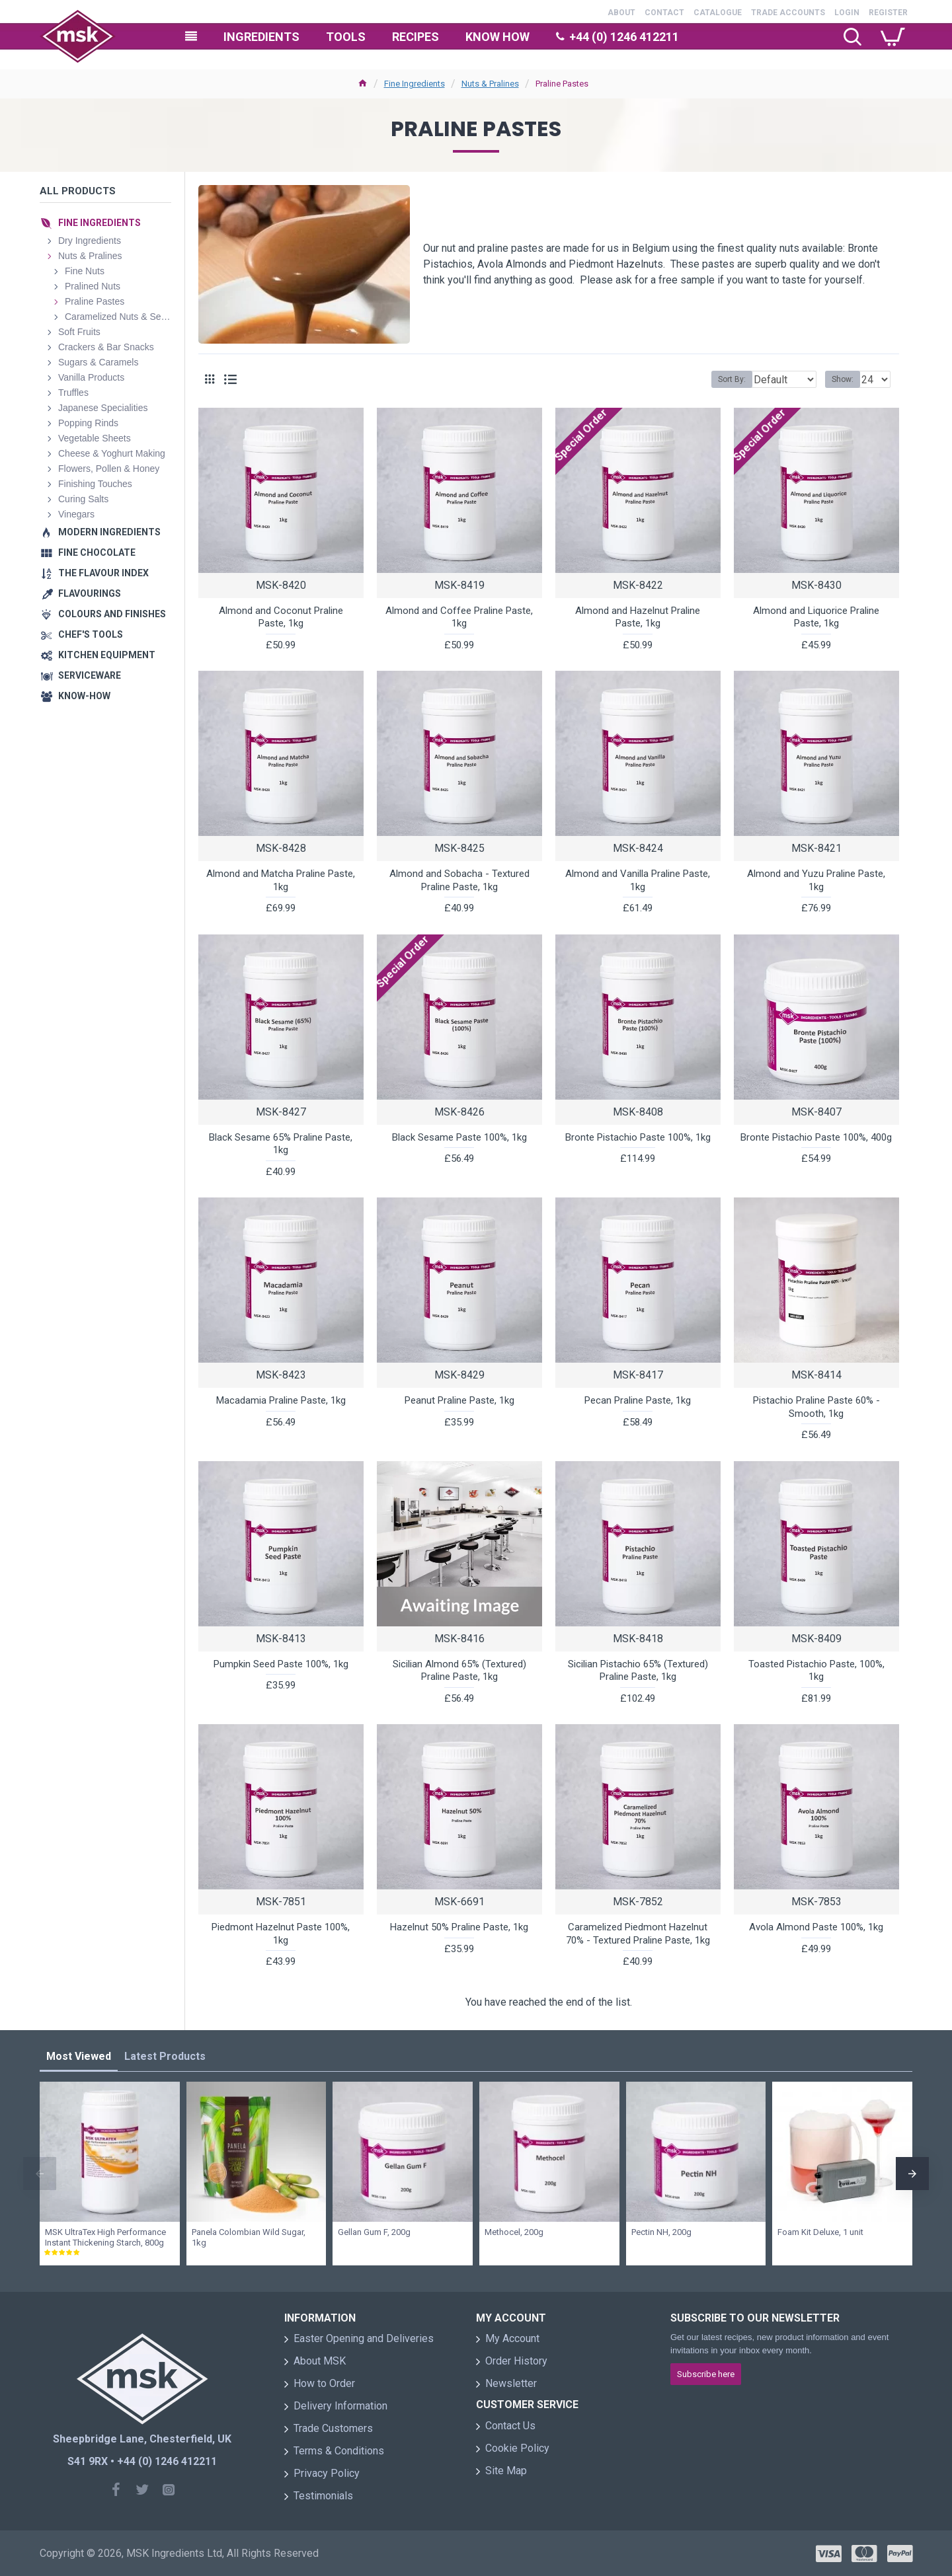 This screenshot has width=952, height=2576. I want to click on Sicilian Pistachio 65% (Textured) Praline Paste, 1kg, so click(638, 1670).